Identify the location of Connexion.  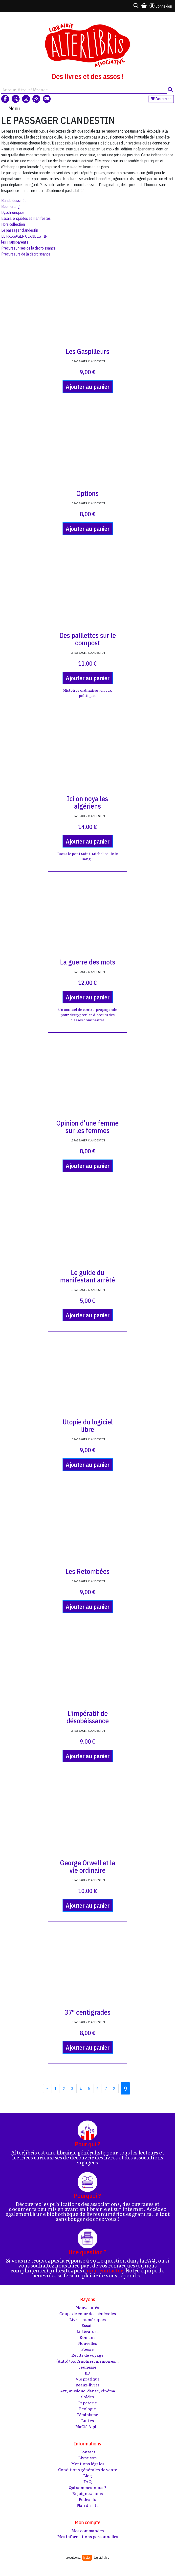
(161, 6).